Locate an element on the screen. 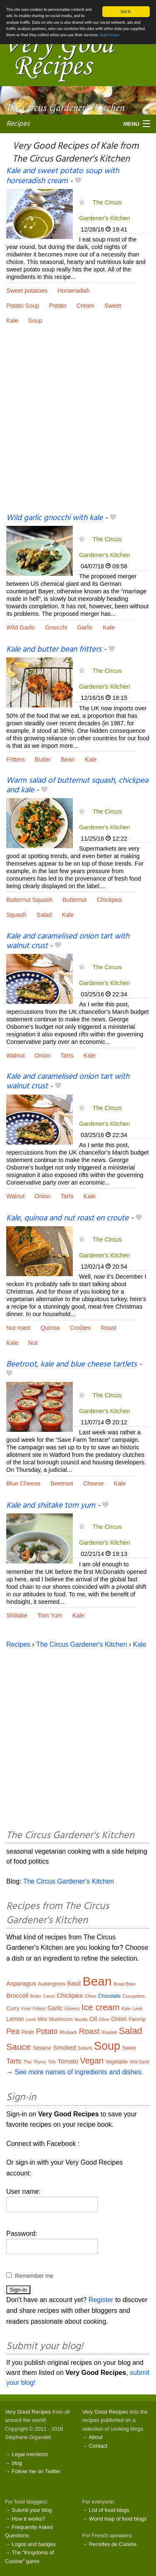 This screenshot has height=2576, width=156. Tarts is located at coordinates (67, 1055).